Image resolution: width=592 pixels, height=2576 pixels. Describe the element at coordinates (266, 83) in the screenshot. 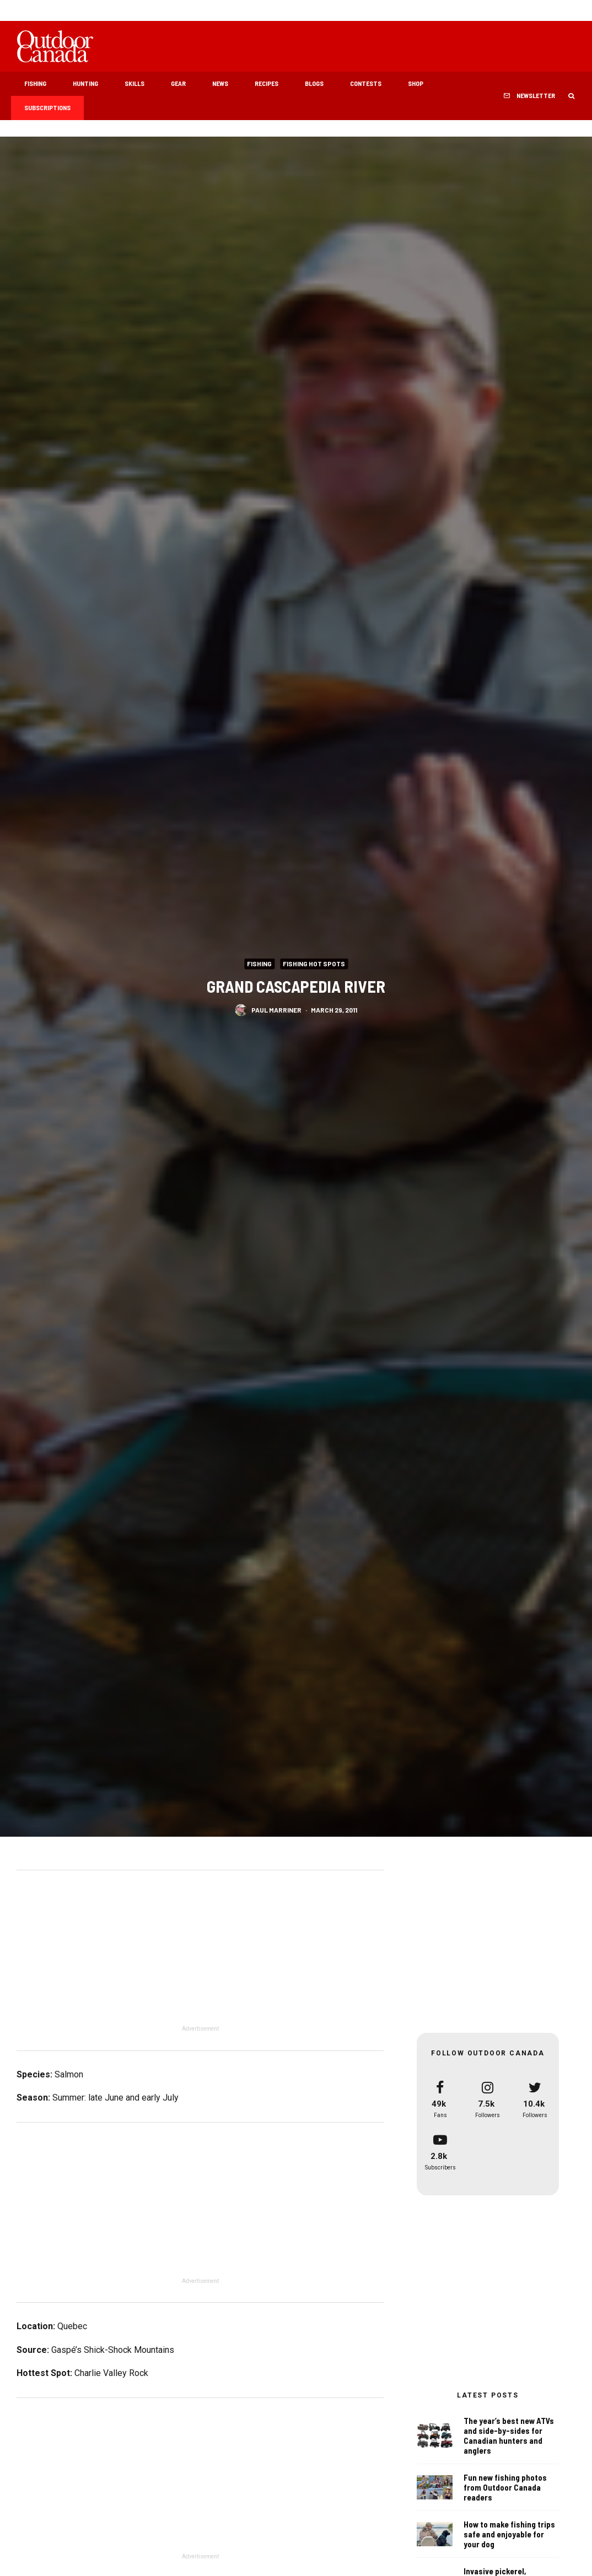

I see `Recipes` at that location.